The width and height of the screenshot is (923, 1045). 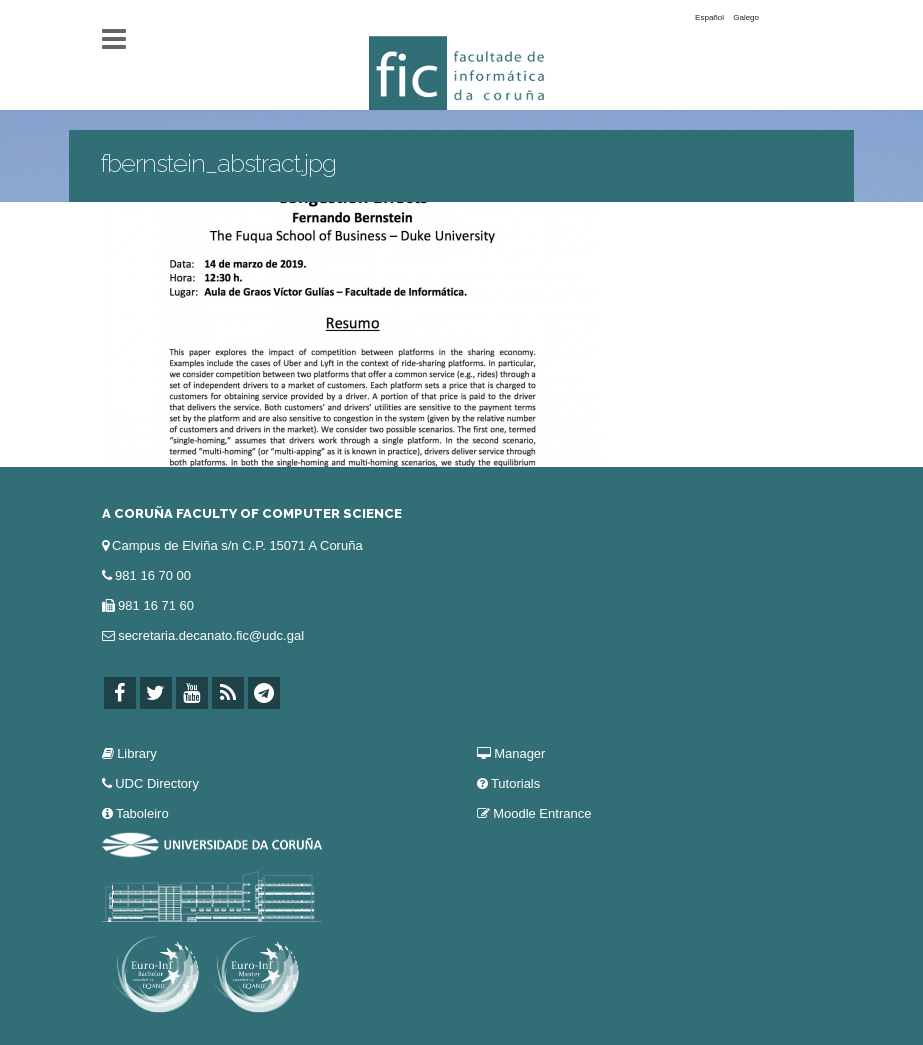 What do you see at coordinates (746, 17) in the screenshot?
I see `Galego` at bounding box center [746, 17].